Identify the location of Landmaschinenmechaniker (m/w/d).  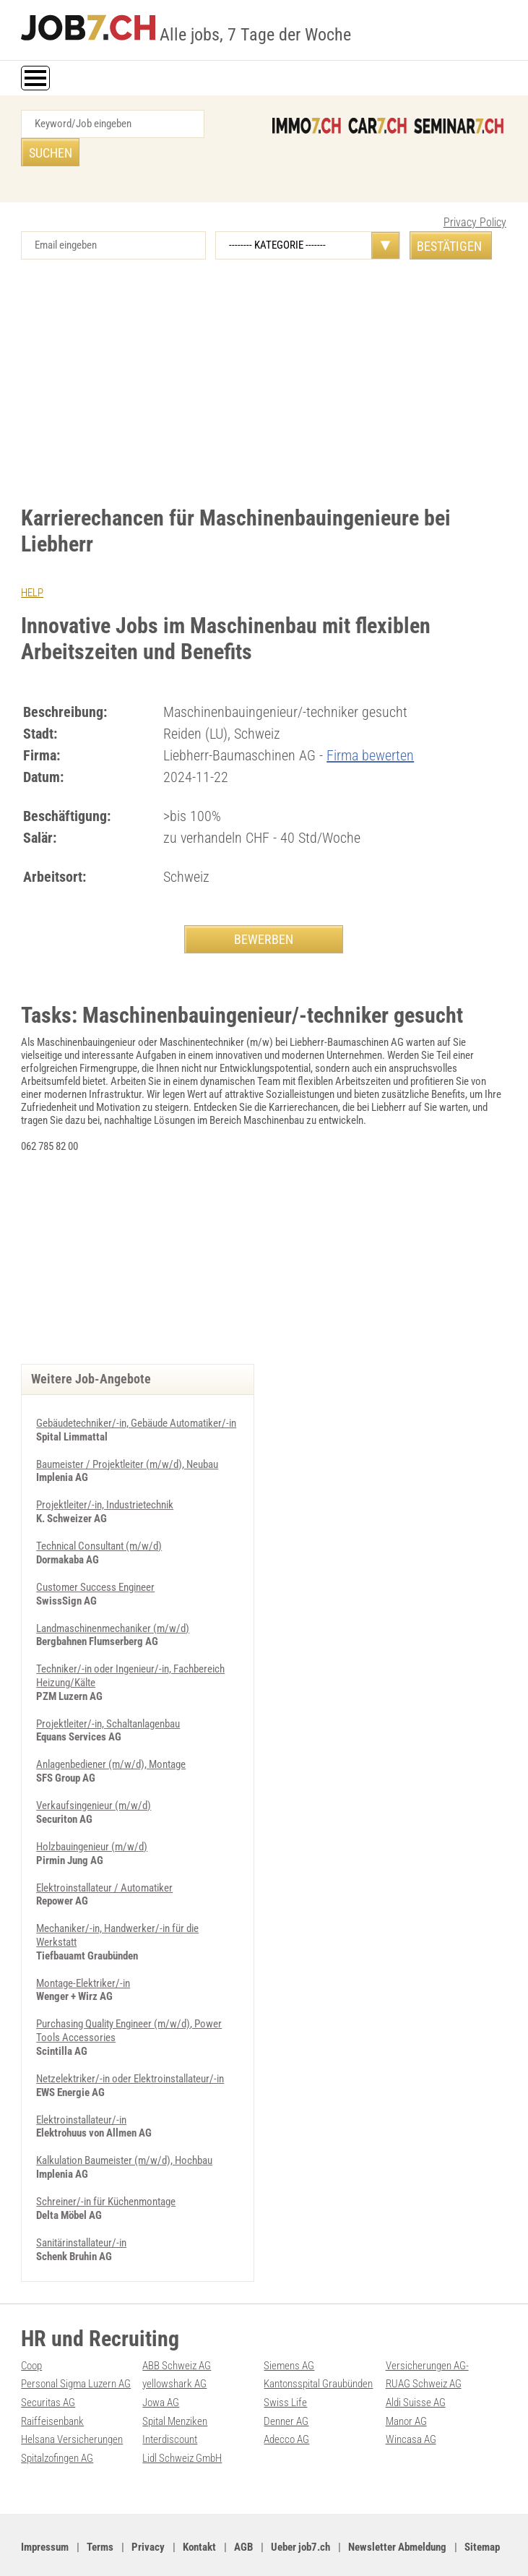
(112, 1605).